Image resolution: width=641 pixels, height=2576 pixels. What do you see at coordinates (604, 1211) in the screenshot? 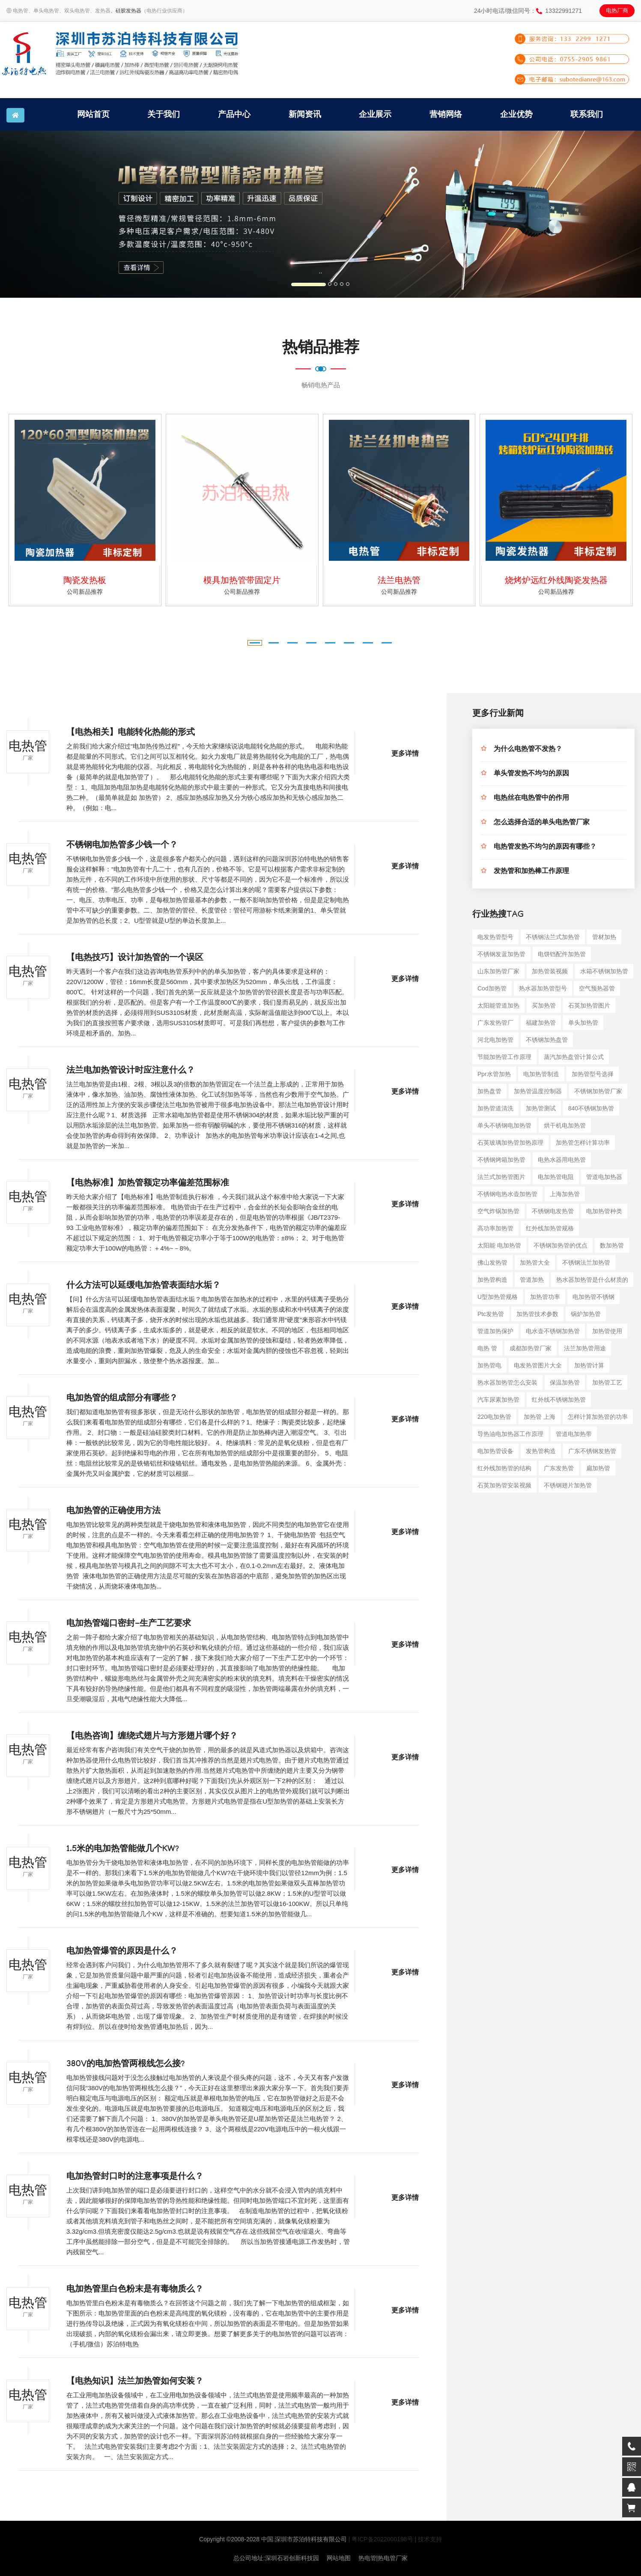
I see `电加热管种类` at bounding box center [604, 1211].